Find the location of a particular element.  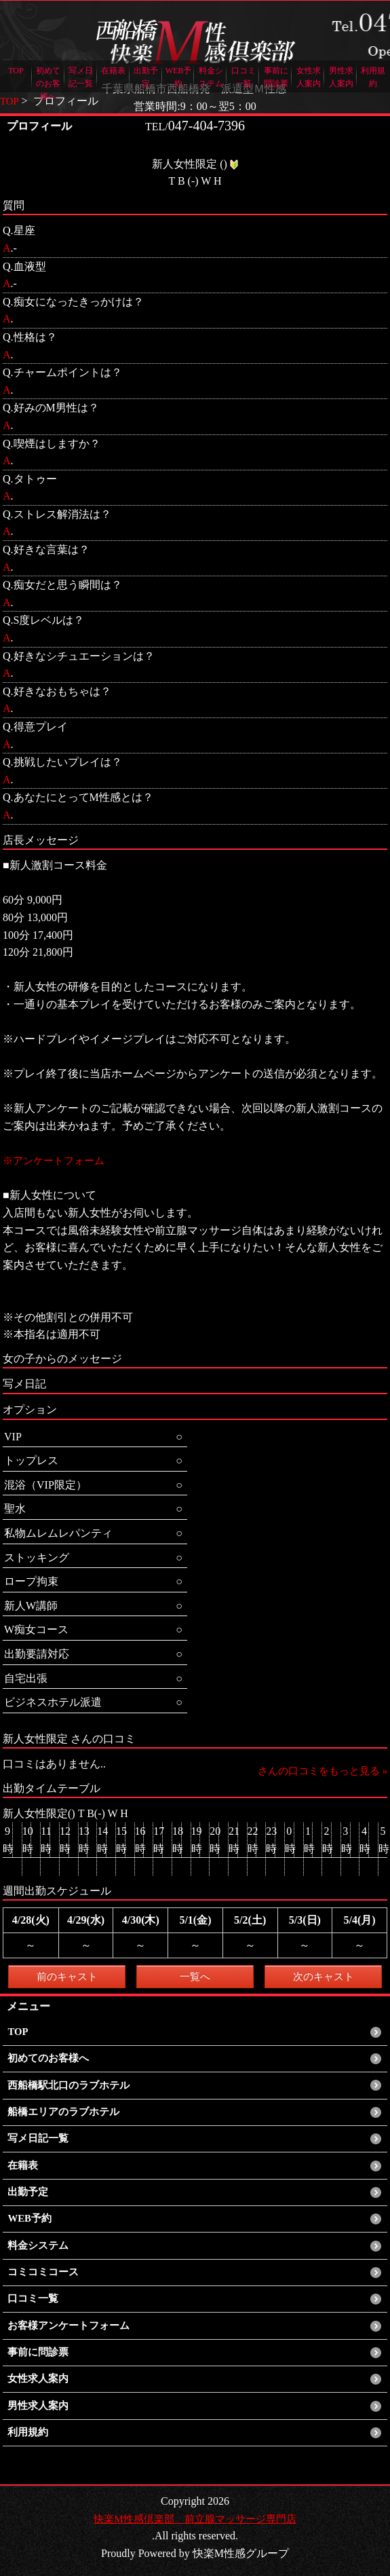

※アンケートフォーム is located at coordinates (57, 1160).